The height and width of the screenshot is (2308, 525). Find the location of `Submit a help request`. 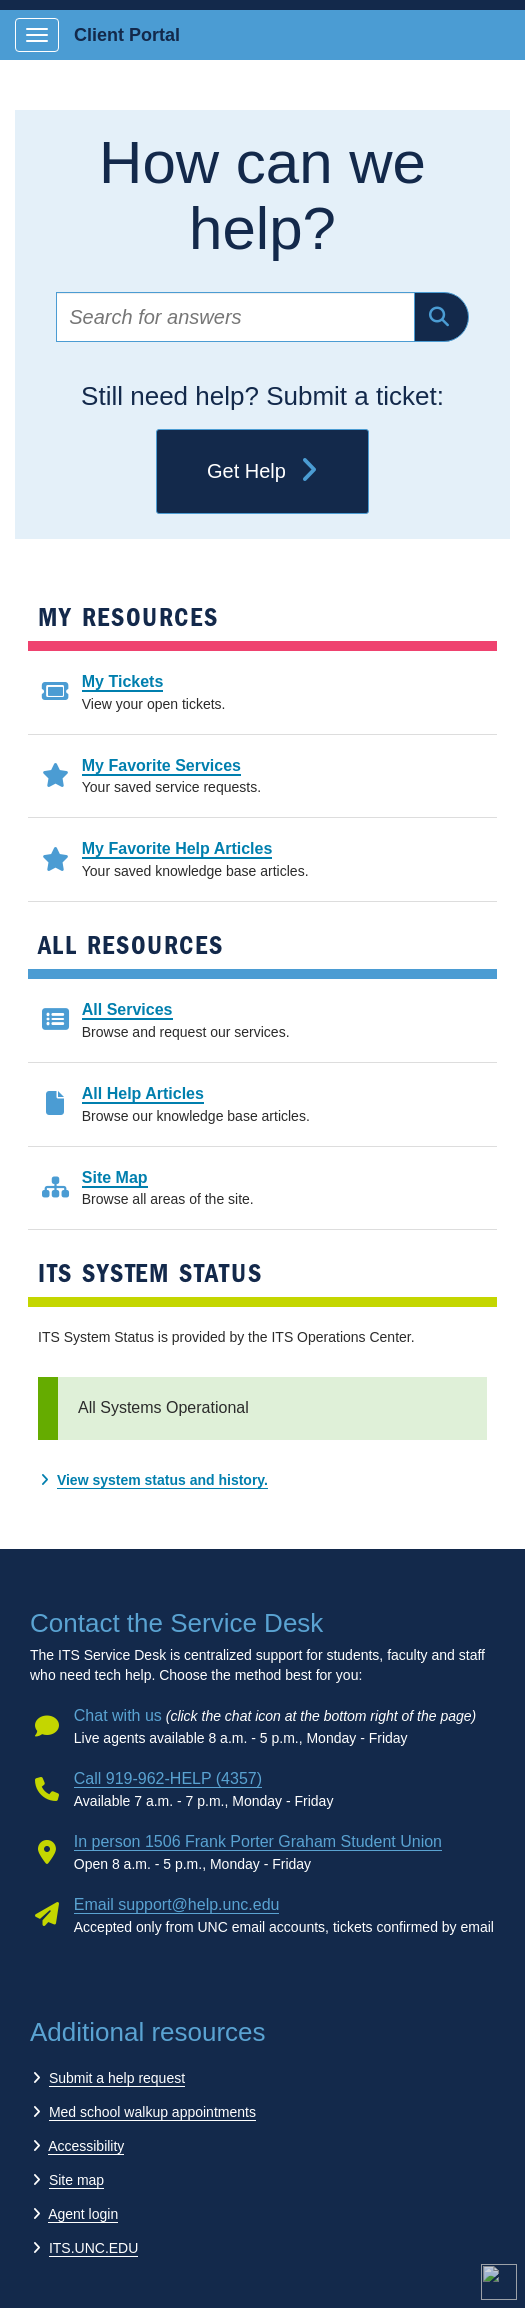

Submit a help request is located at coordinates (117, 2078).